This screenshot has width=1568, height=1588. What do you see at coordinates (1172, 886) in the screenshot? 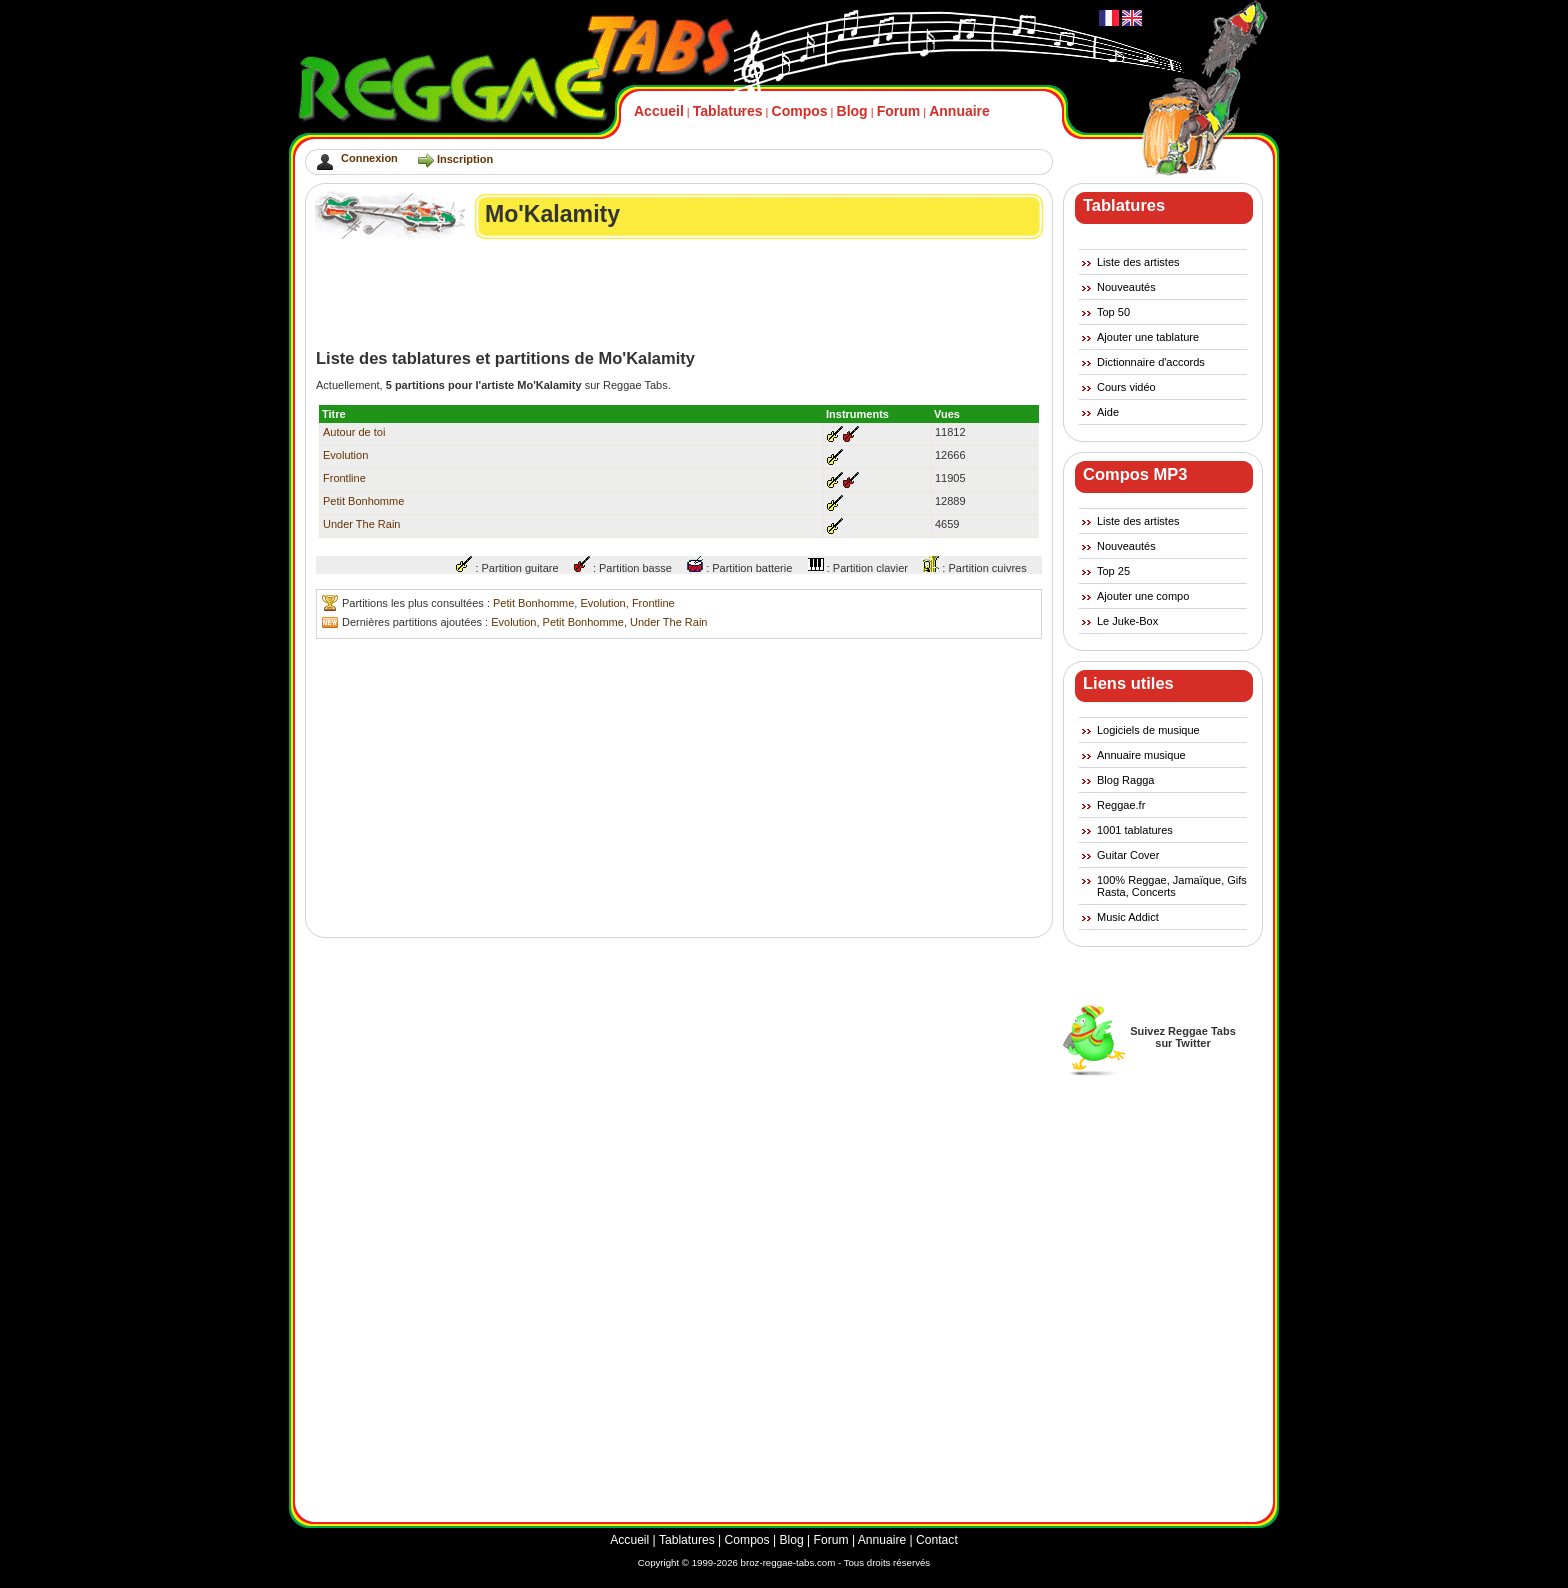
I see `100% Reggae, Jamaïque, Gifs Rasta, Concerts` at bounding box center [1172, 886].